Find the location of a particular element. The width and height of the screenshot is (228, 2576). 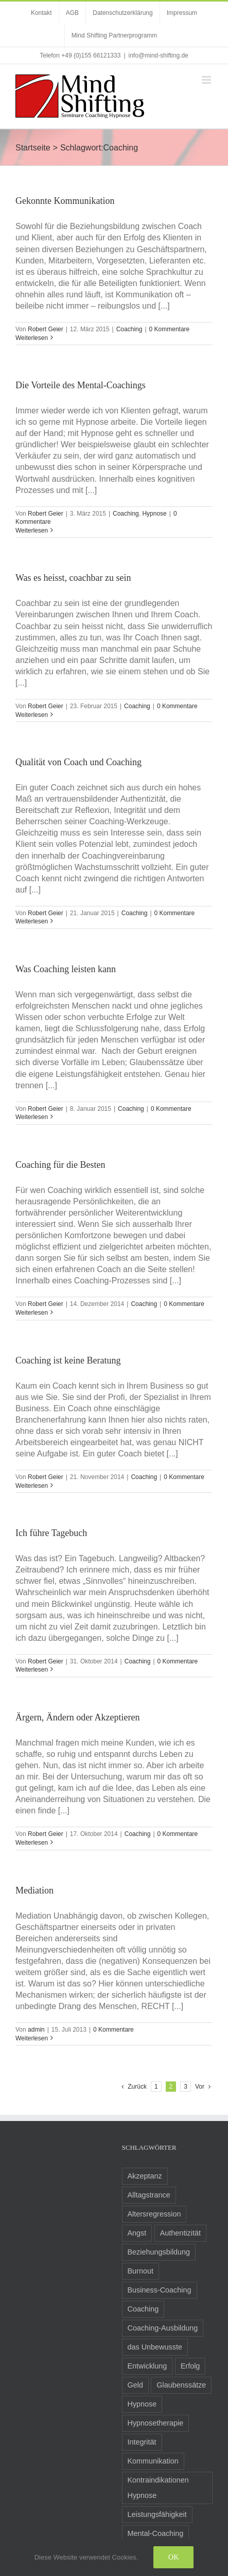

Weiterlesen [More on Coaching für die Besten] is located at coordinates (31, 1312).